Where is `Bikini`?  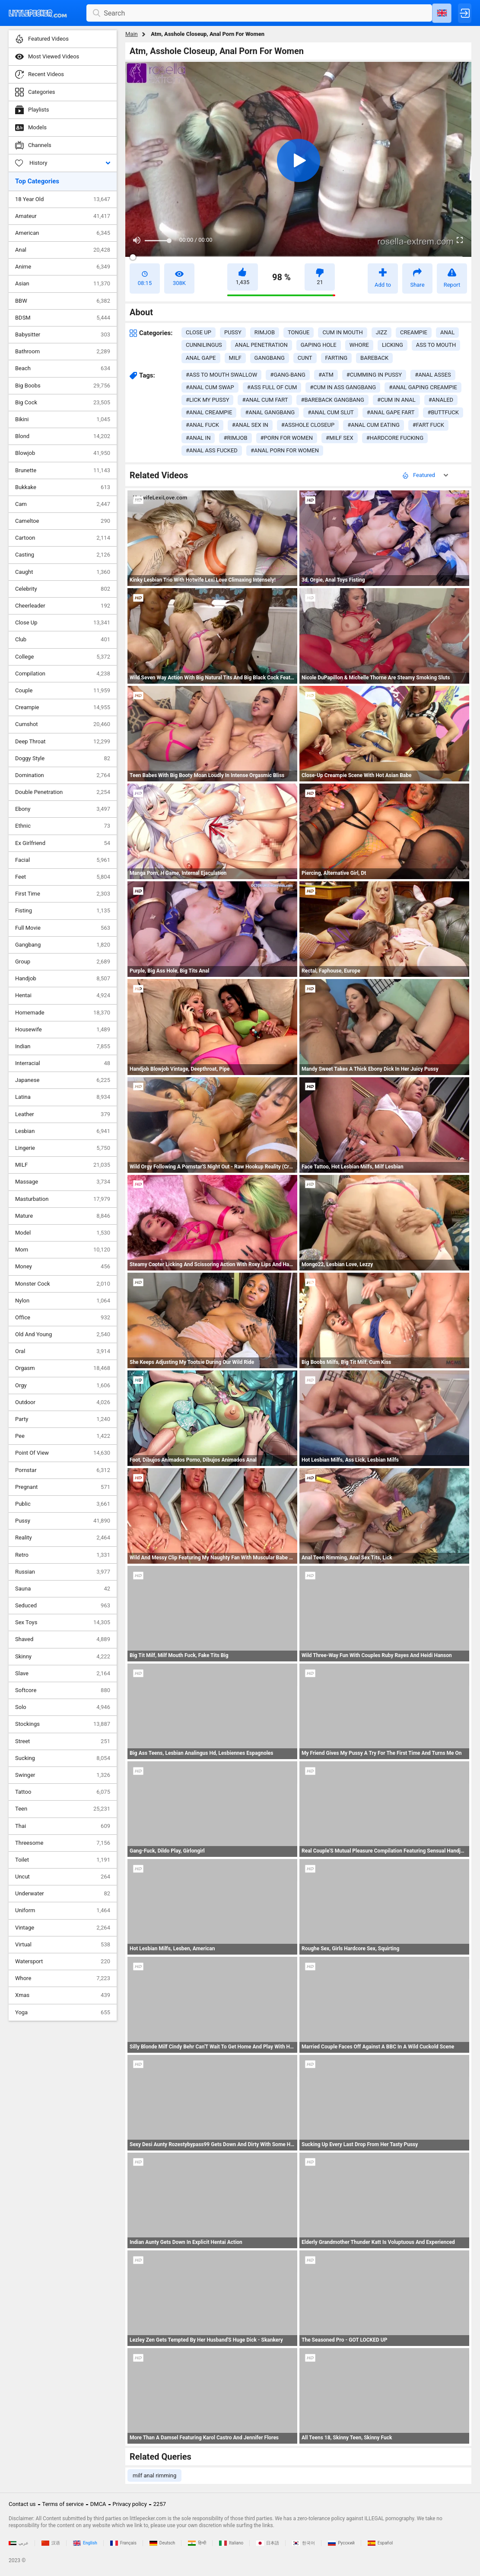 Bikini is located at coordinates (62, 419).